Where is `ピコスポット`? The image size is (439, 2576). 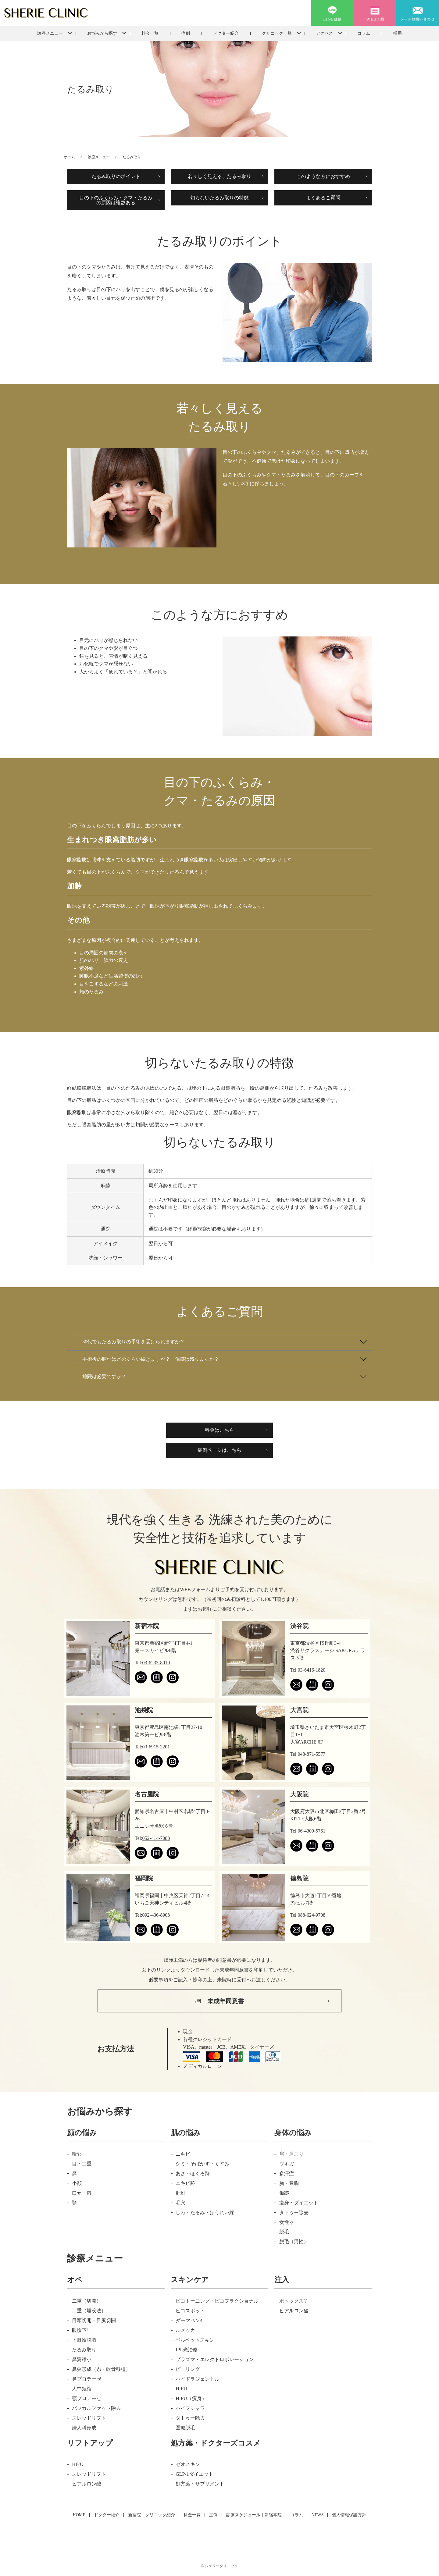 ピコスポット is located at coordinates (190, 2310).